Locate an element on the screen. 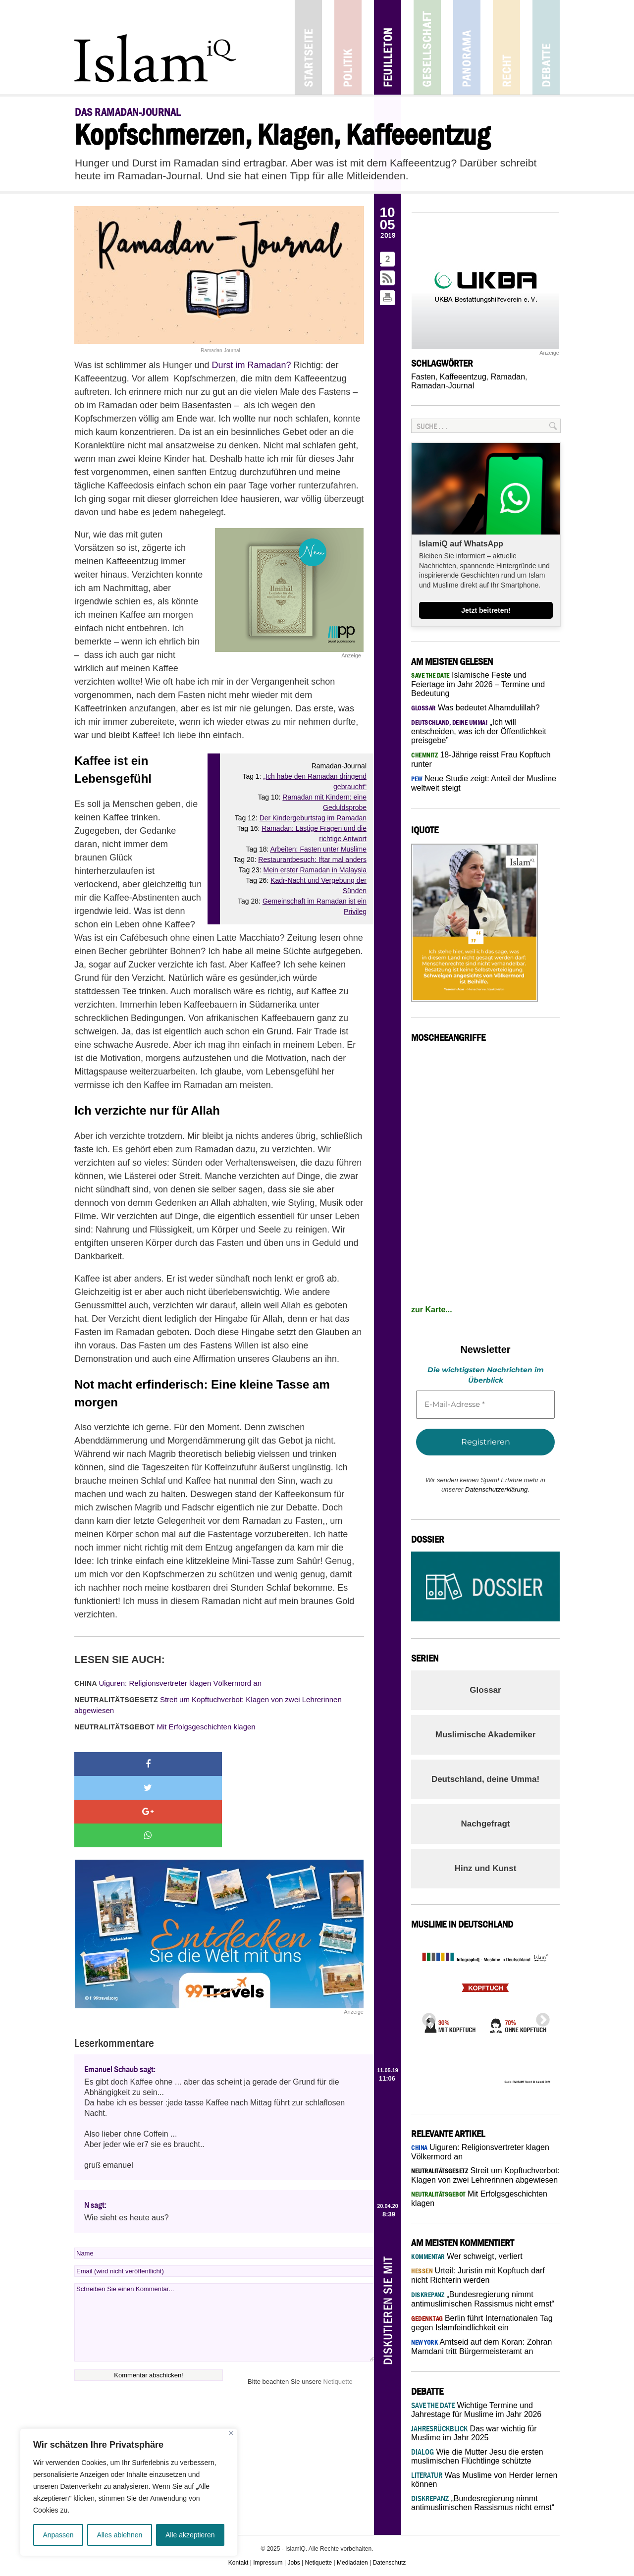 The height and width of the screenshot is (2576, 634). Datenschutzerklärung. is located at coordinates (497, 1489).